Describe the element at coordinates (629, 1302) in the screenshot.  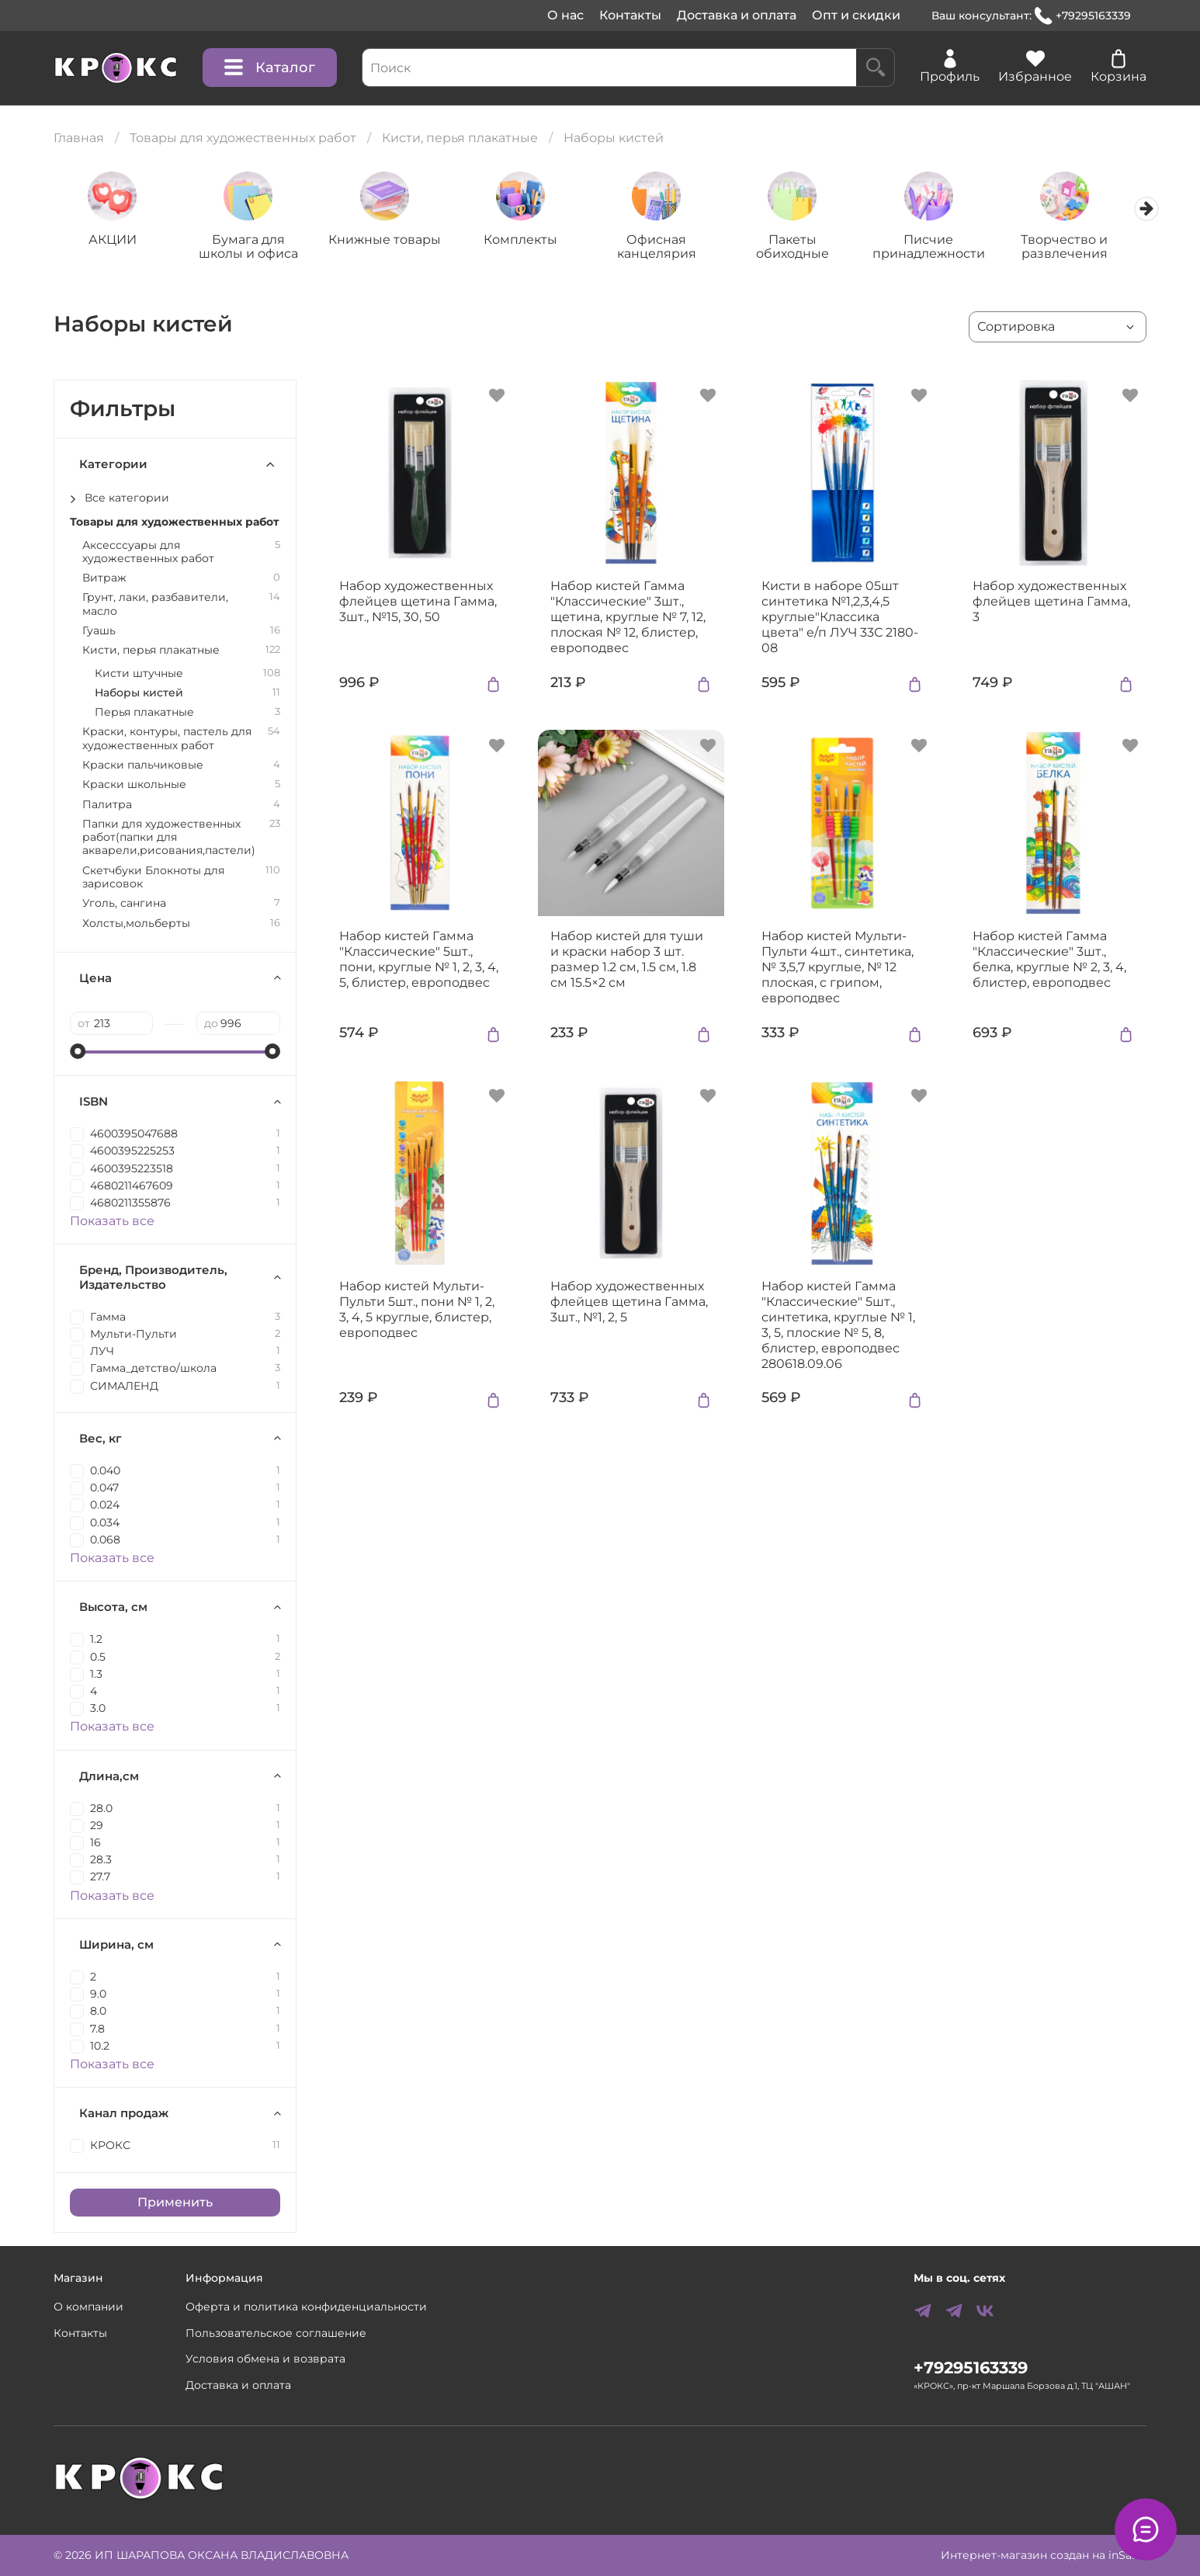
I see `Набор художественных флейцев щетина Гамма, 3шт., №1, 2, 5` at that location.